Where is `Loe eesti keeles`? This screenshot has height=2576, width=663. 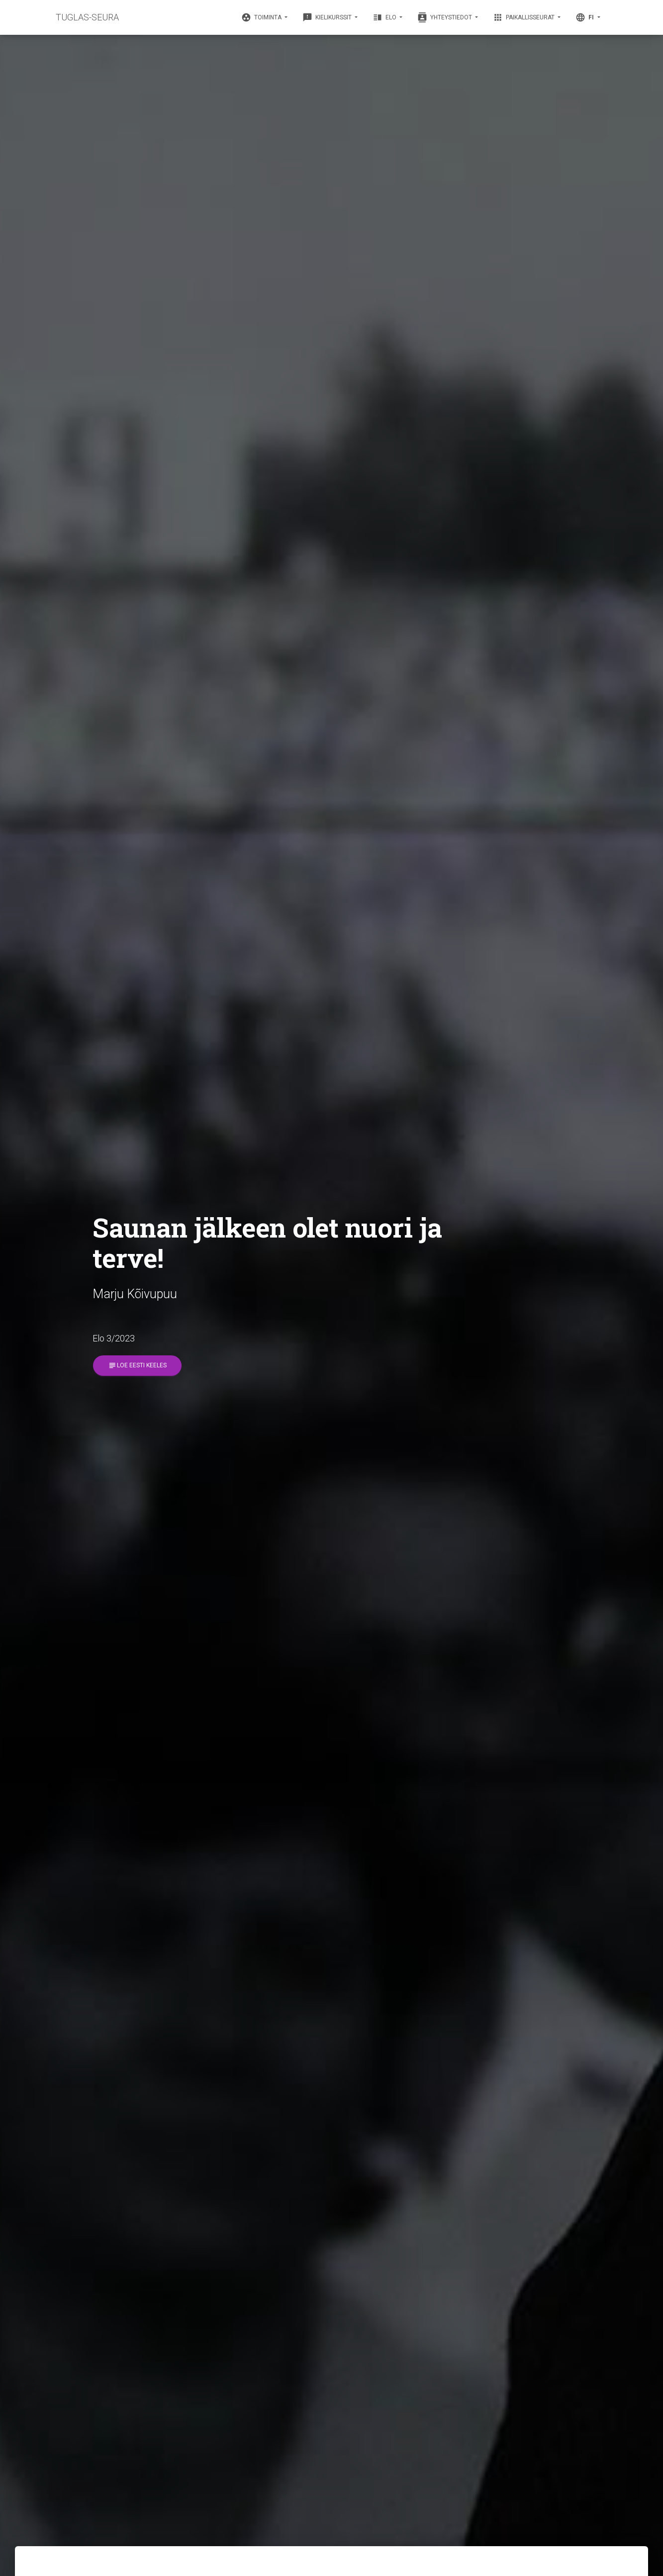 Loe eesti keeles is located at coordinates (137, 1365).